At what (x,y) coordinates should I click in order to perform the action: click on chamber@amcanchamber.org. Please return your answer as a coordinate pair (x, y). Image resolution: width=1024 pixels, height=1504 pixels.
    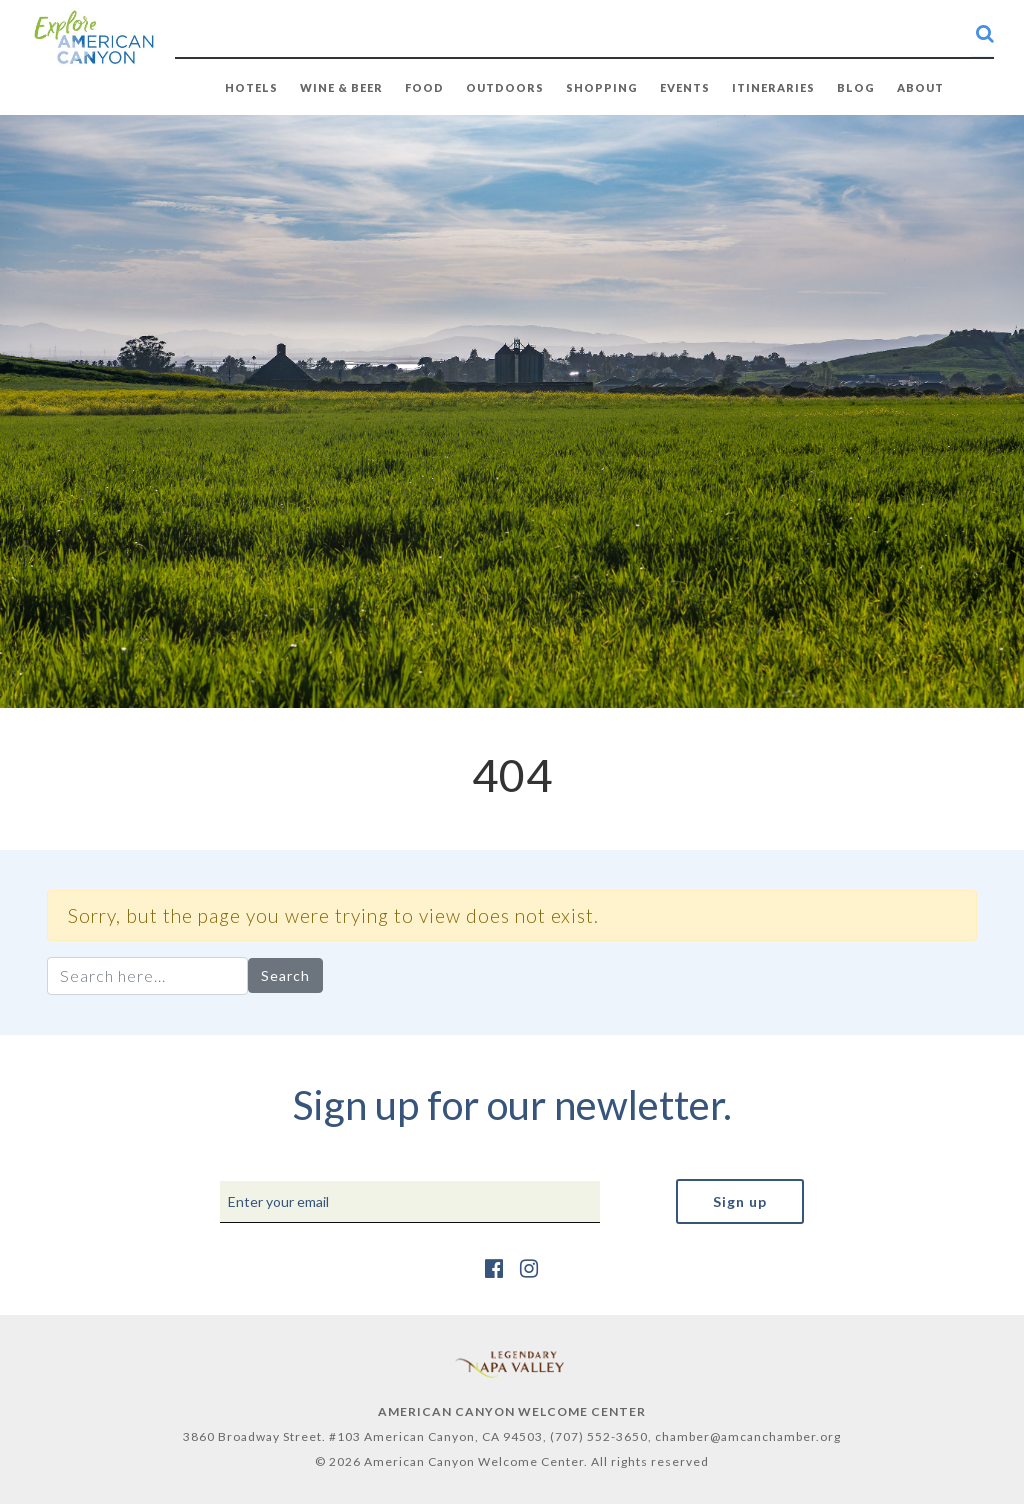
    Looking at the image, I should click on (748, 1436).